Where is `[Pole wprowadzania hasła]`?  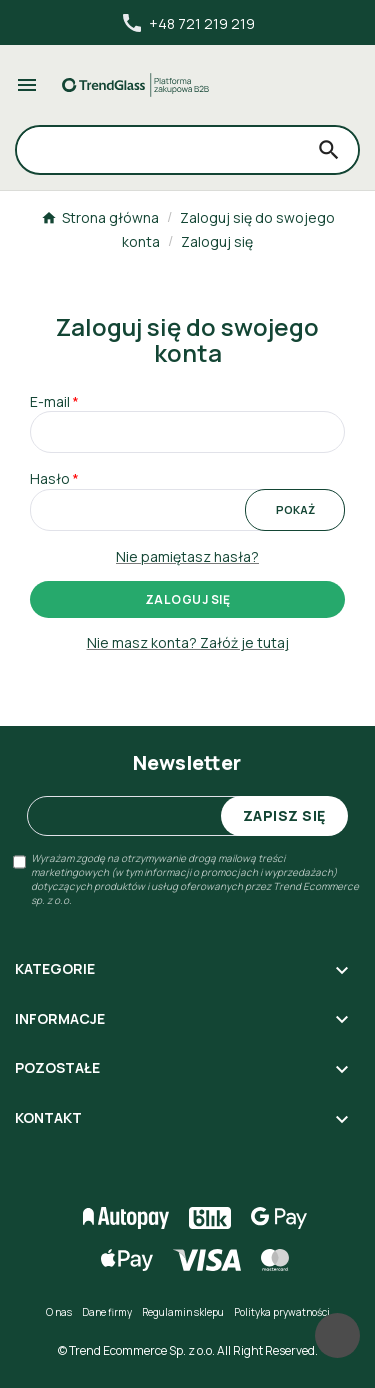 [Pole wprowadzania hasła] is located at coordinates (187, 510).